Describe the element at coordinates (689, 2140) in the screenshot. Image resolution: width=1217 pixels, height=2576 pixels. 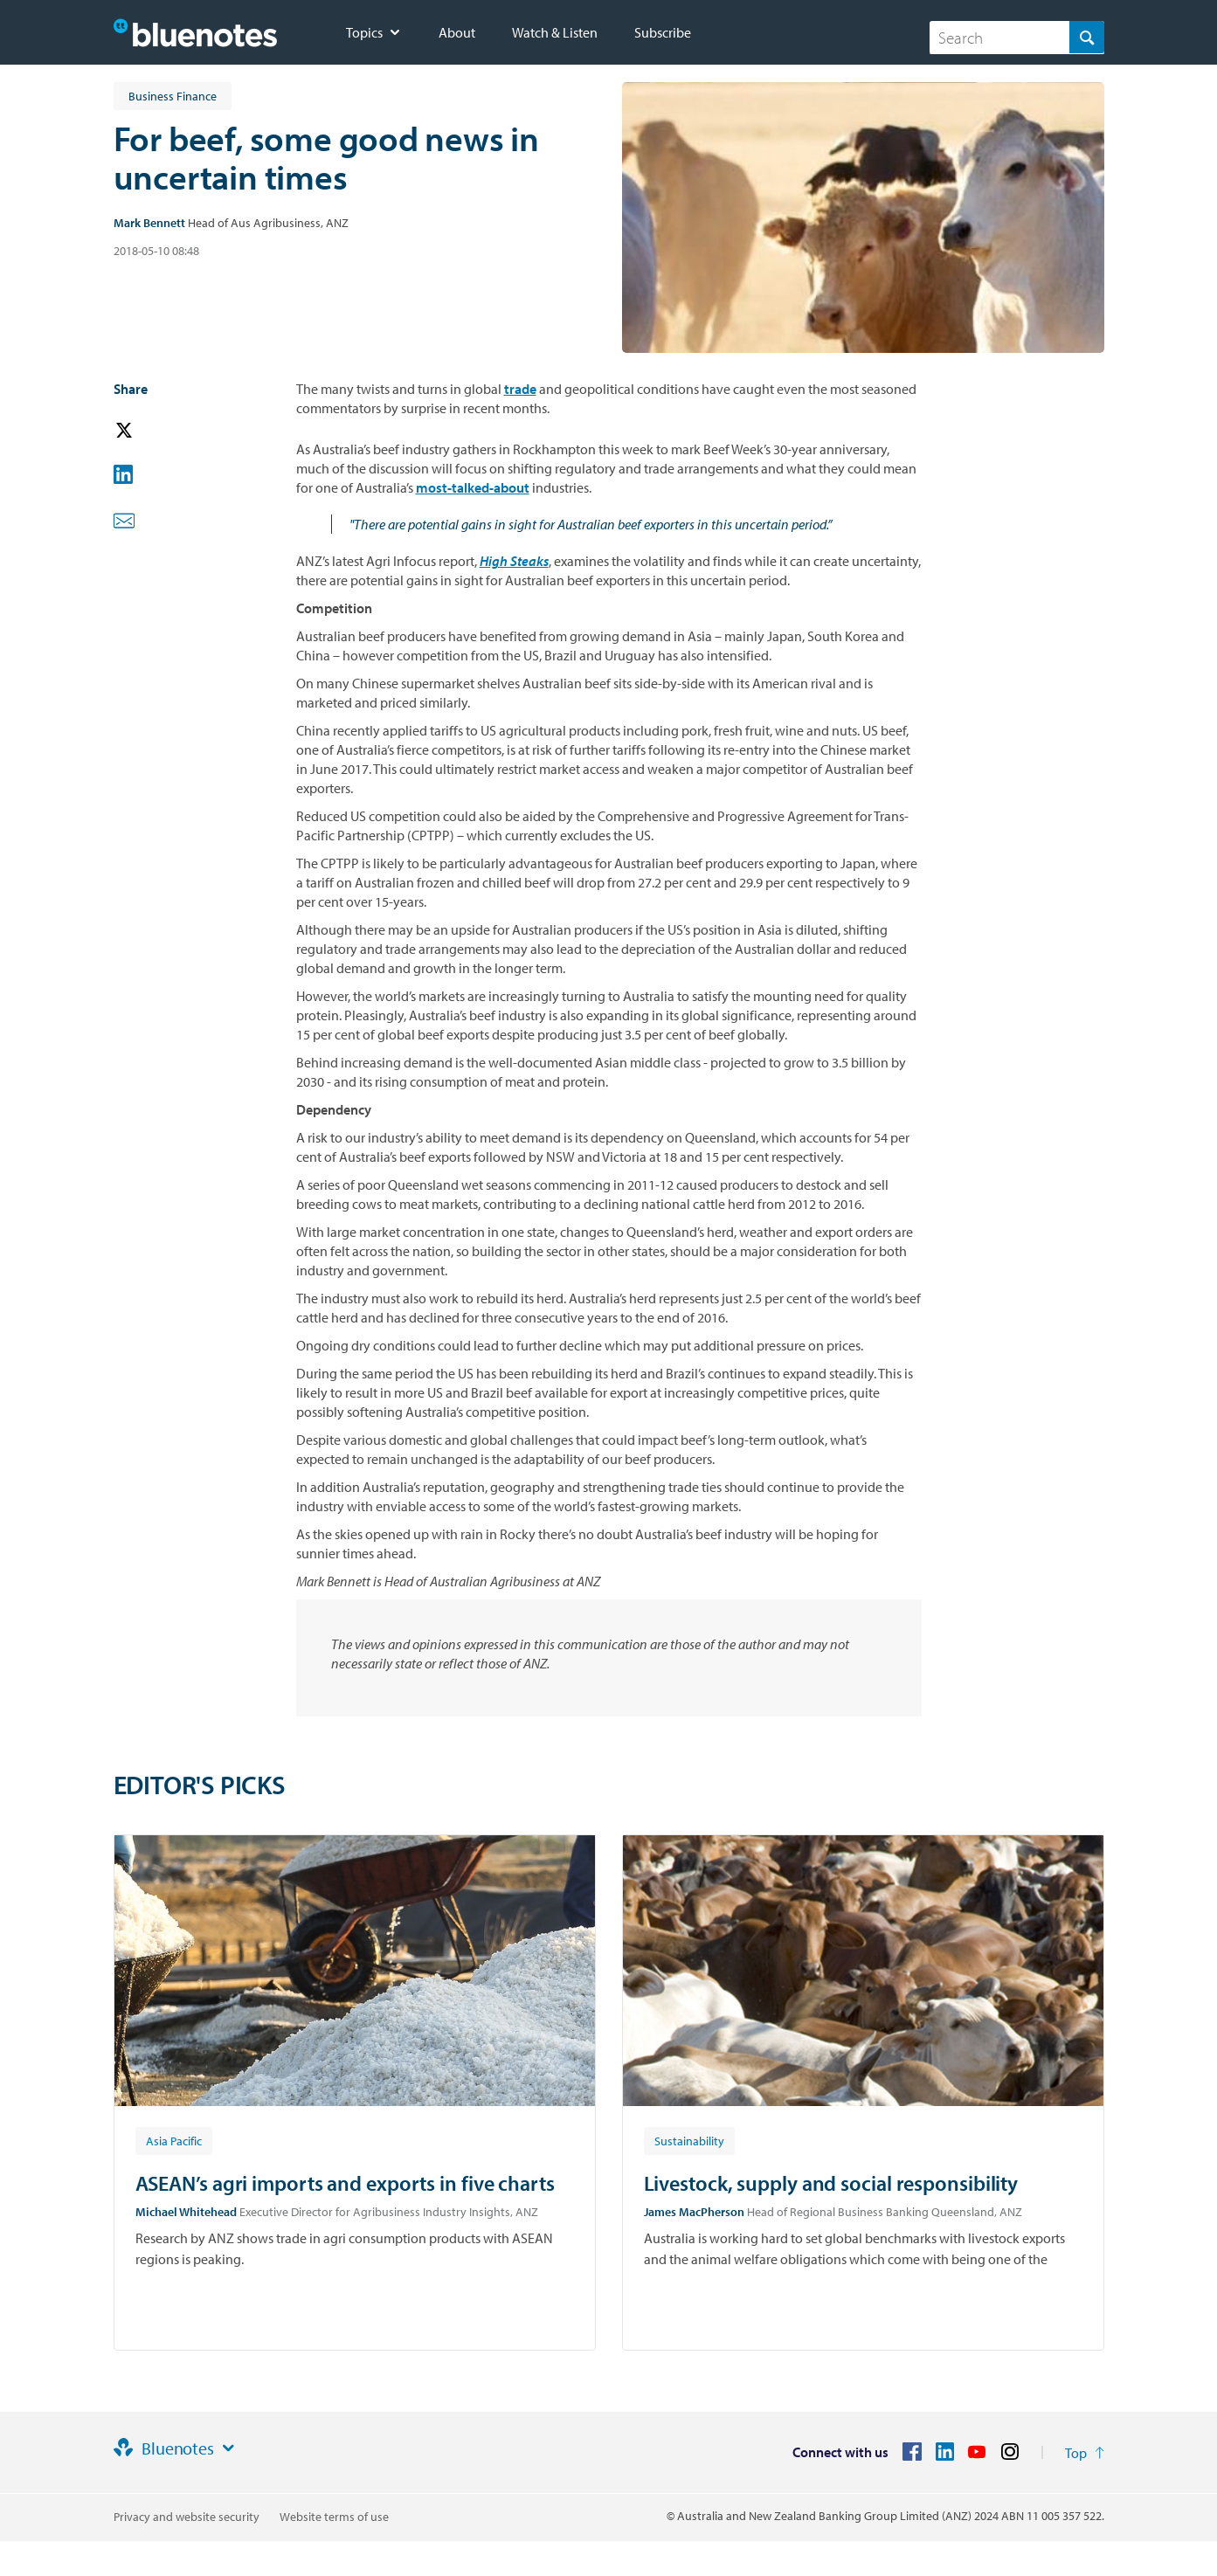
I see `[Article tag: Sustainability]` at that location.